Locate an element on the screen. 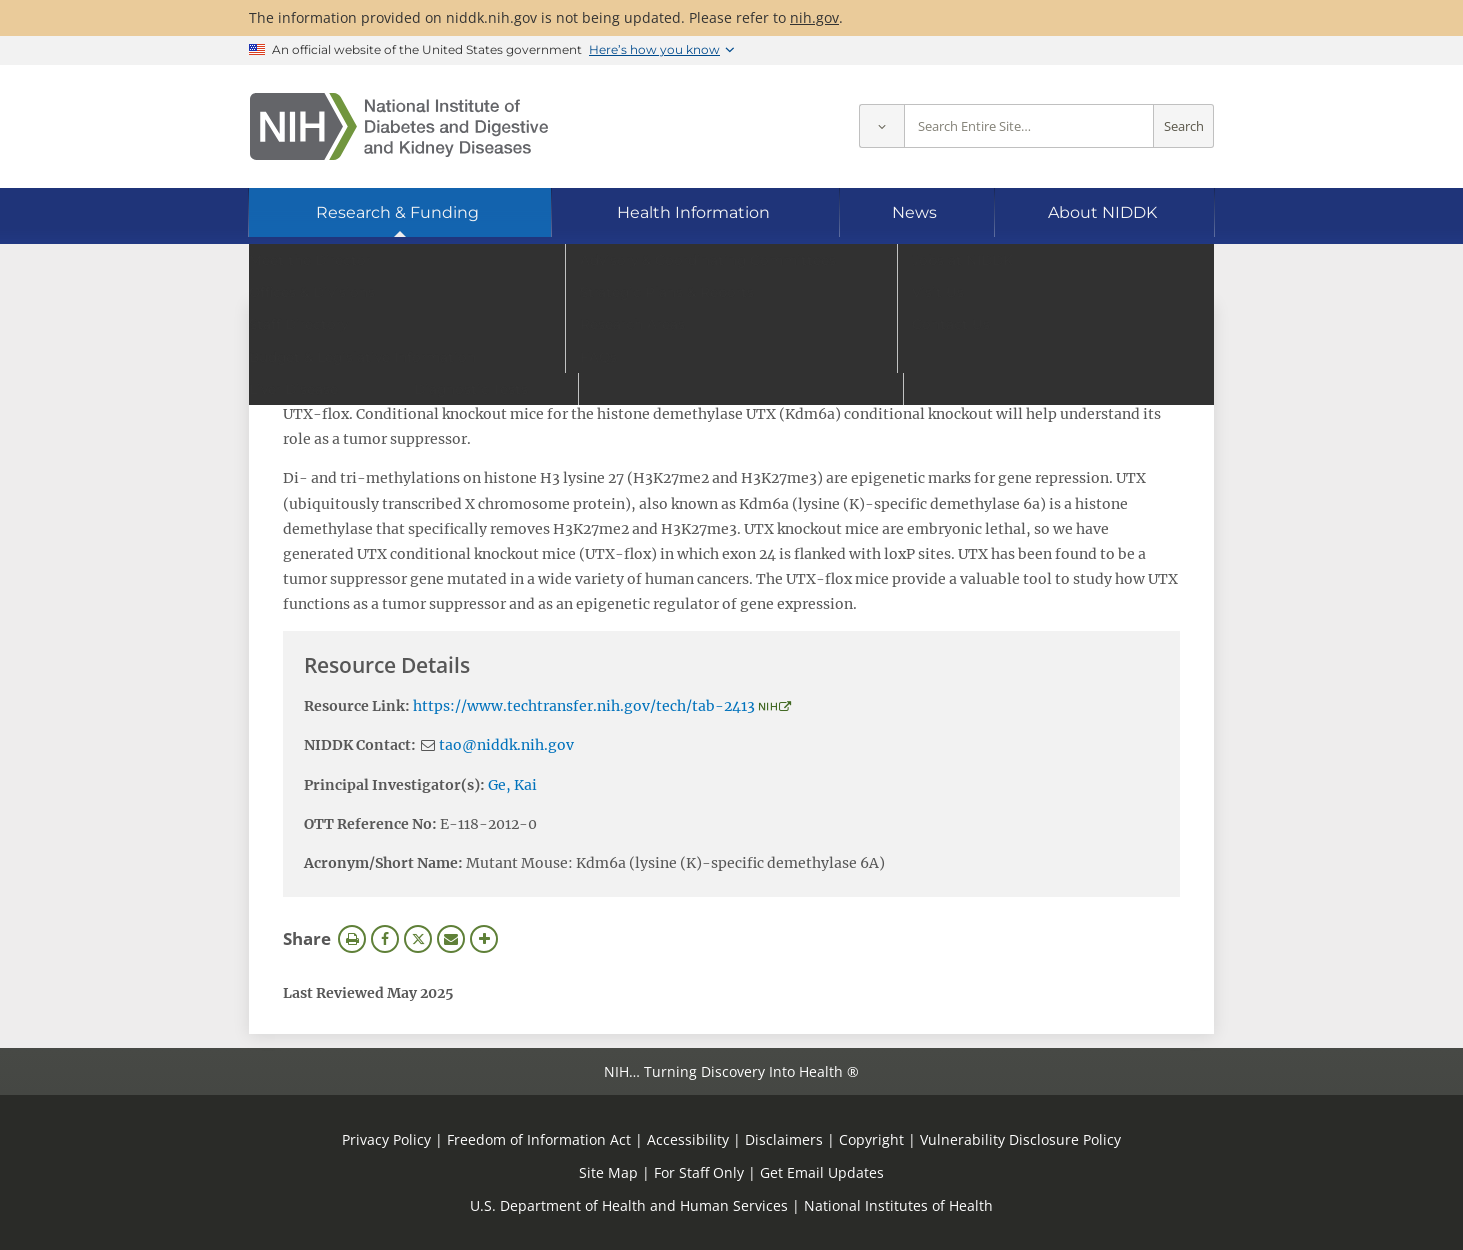 The width and height of the screenshot is (1463, 1250). Get Email Updates is located at coordinates (822, 1172).